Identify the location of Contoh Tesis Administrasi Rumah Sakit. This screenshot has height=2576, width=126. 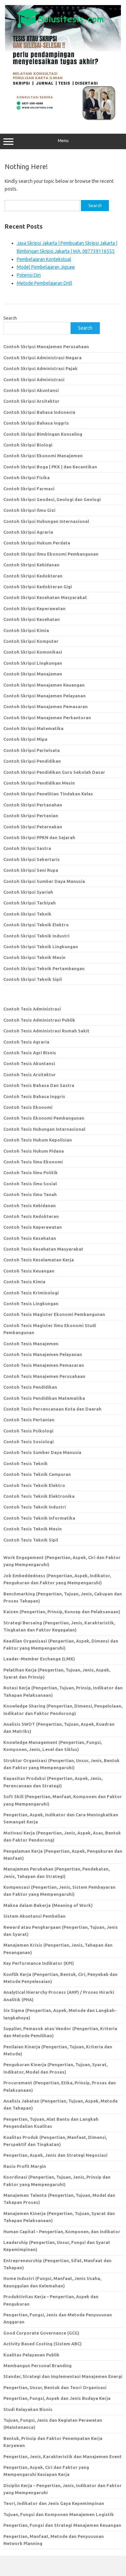
(46, 1030).